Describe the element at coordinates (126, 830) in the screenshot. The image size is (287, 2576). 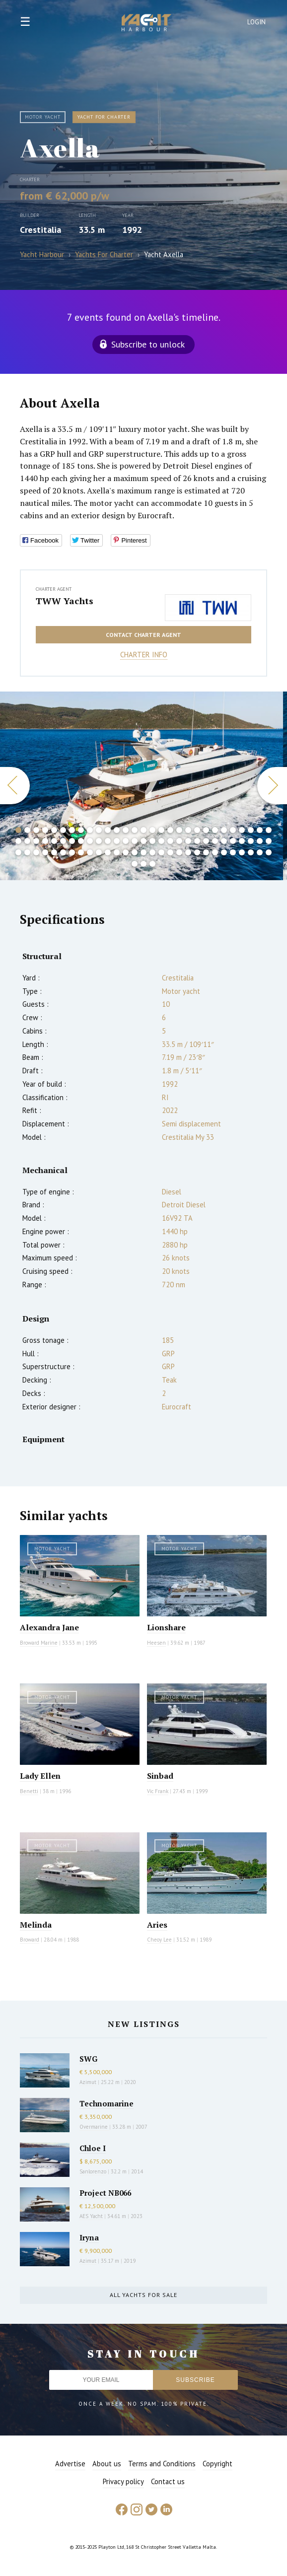
I see `13 [button]` at that location.